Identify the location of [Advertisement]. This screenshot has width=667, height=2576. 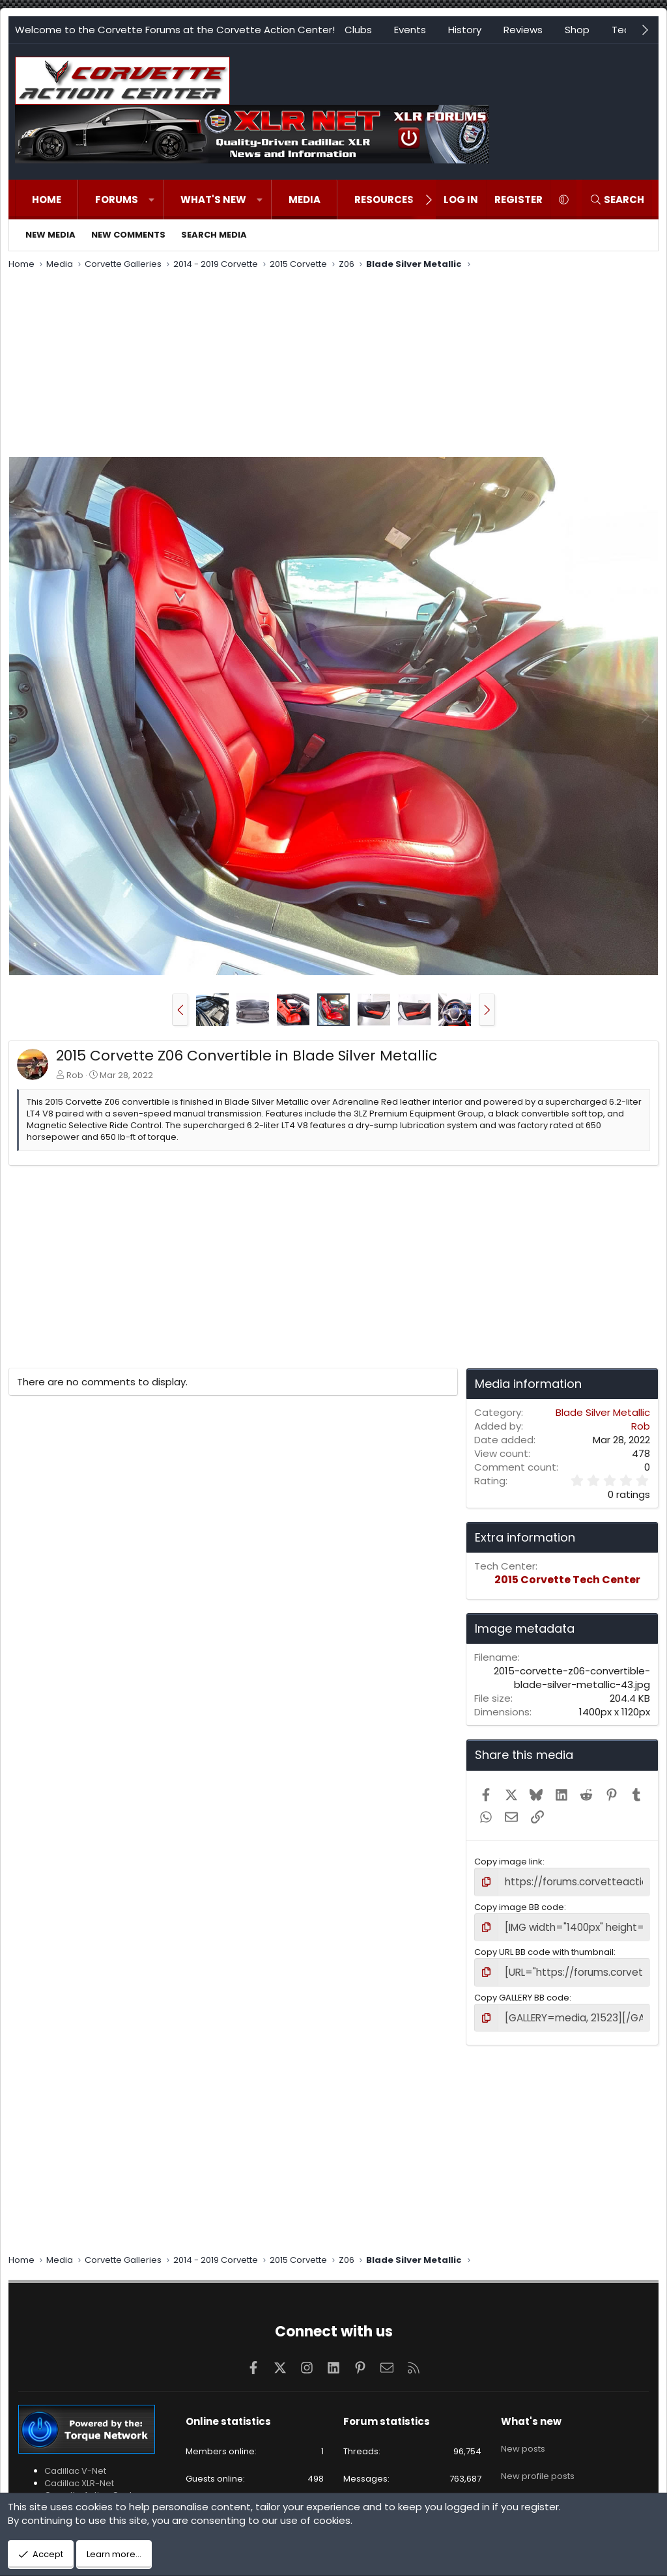
(333, 365).